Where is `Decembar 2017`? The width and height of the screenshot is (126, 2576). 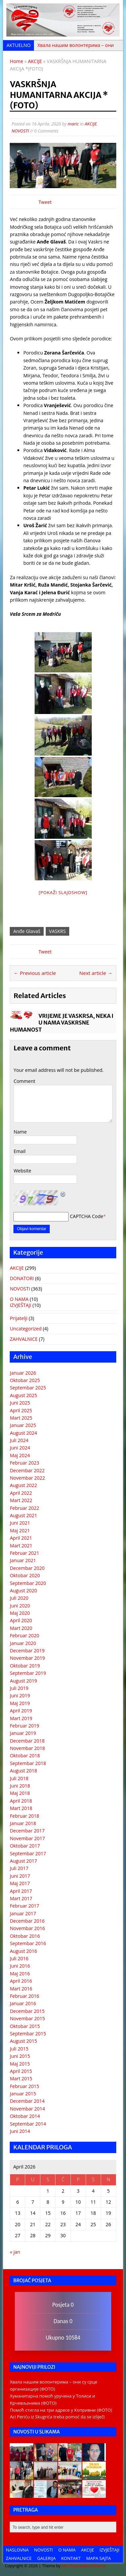 Decembar 2017 is located at coordinates (27, 1830).